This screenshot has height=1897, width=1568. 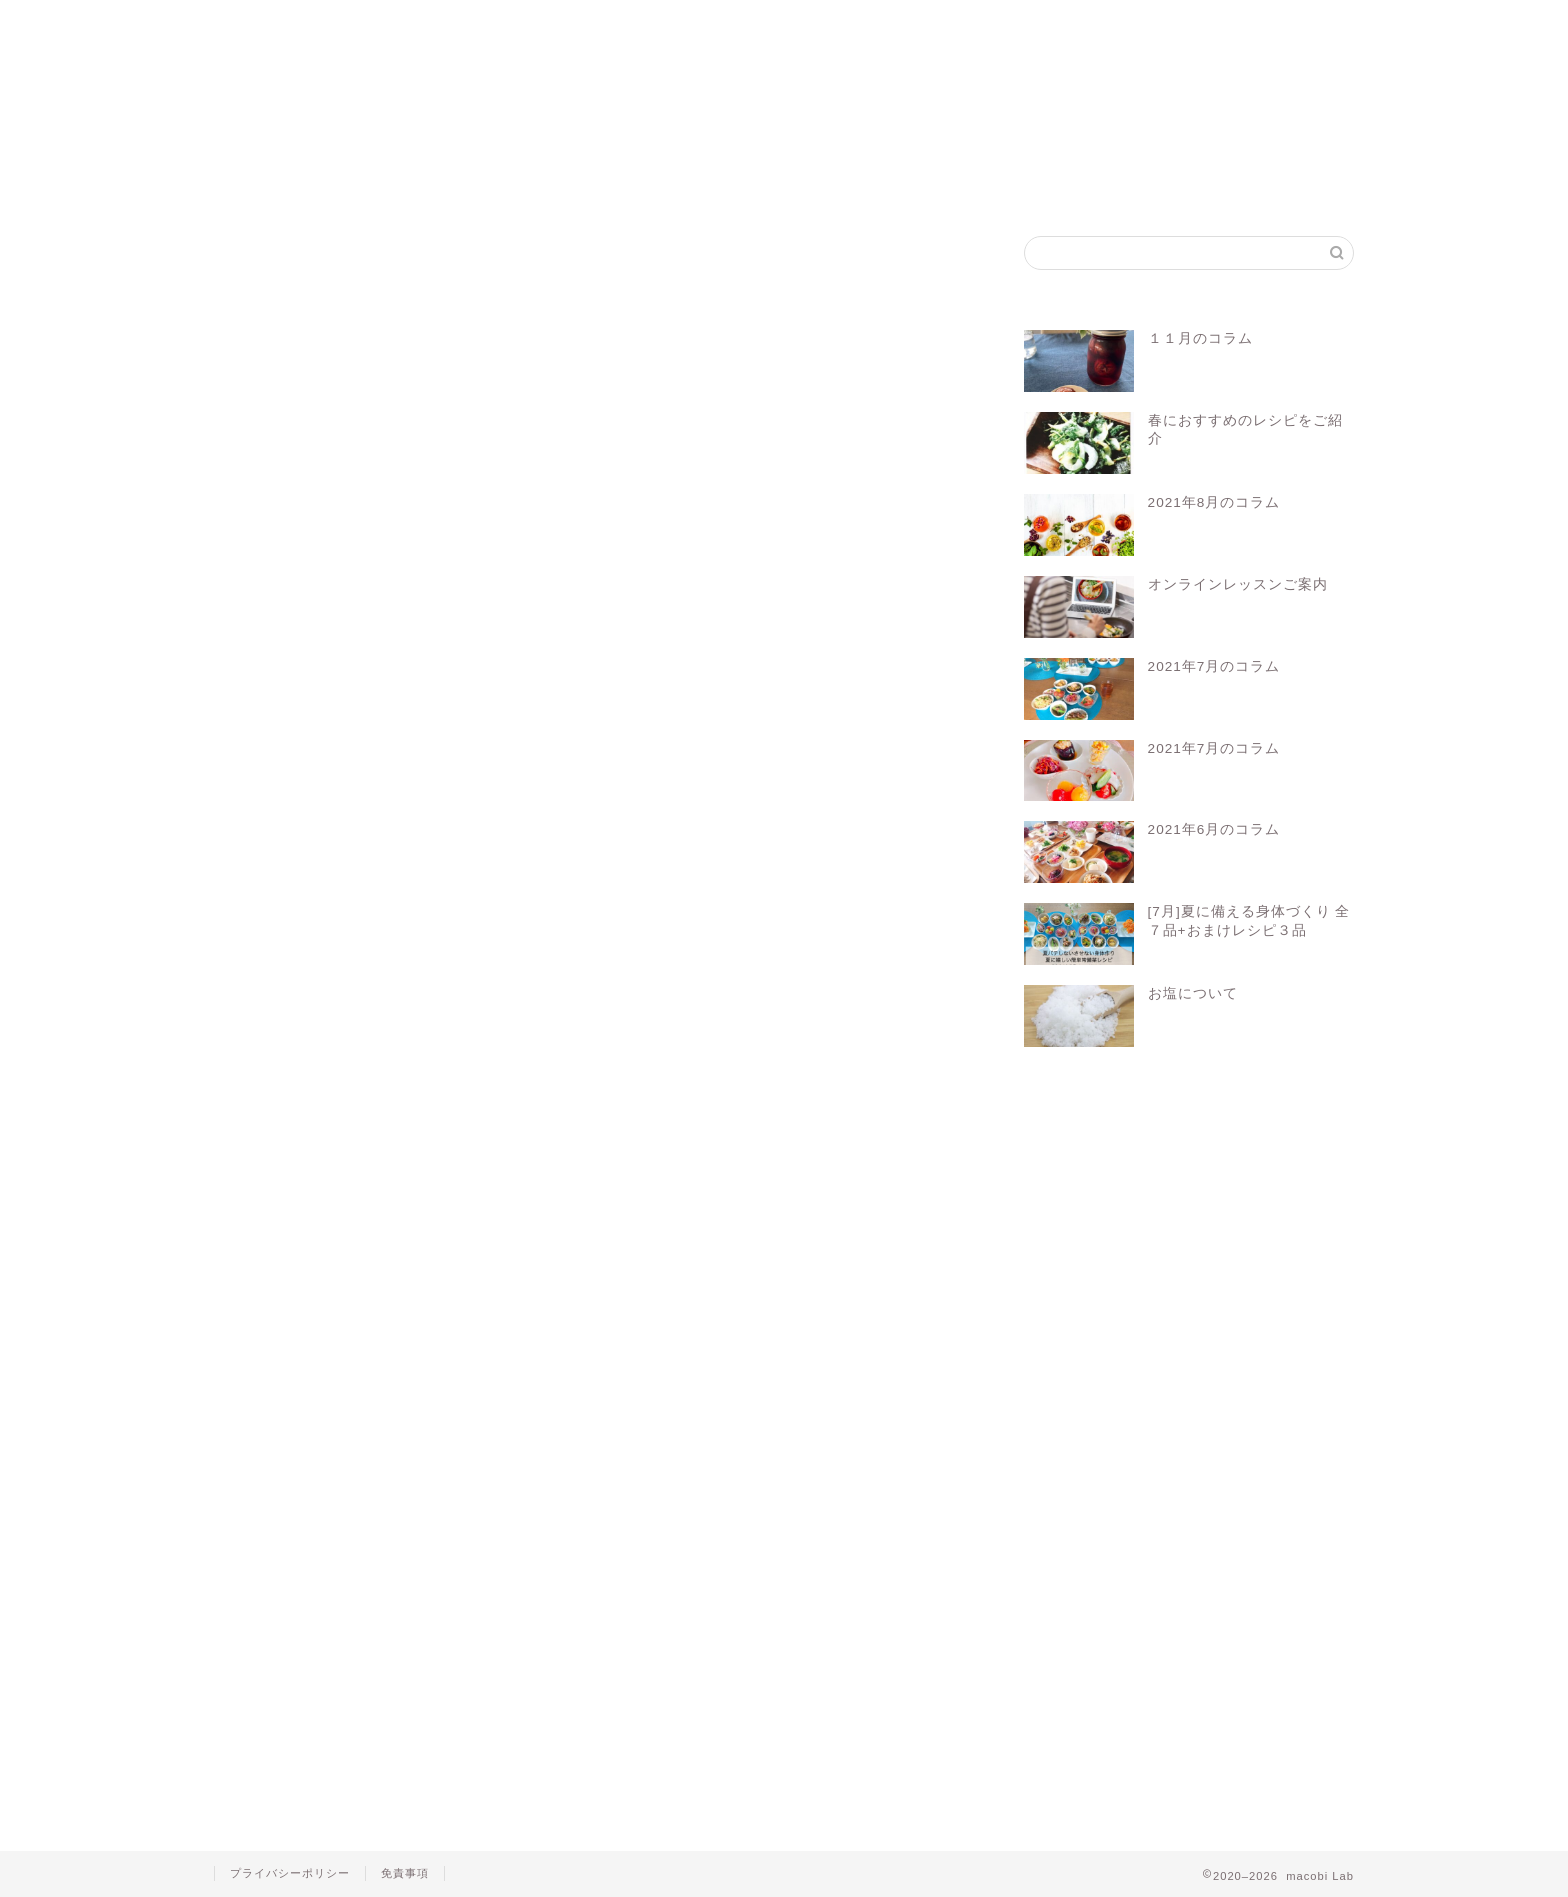 I want to click on マコビセレクト, so click(x=752, y=24).